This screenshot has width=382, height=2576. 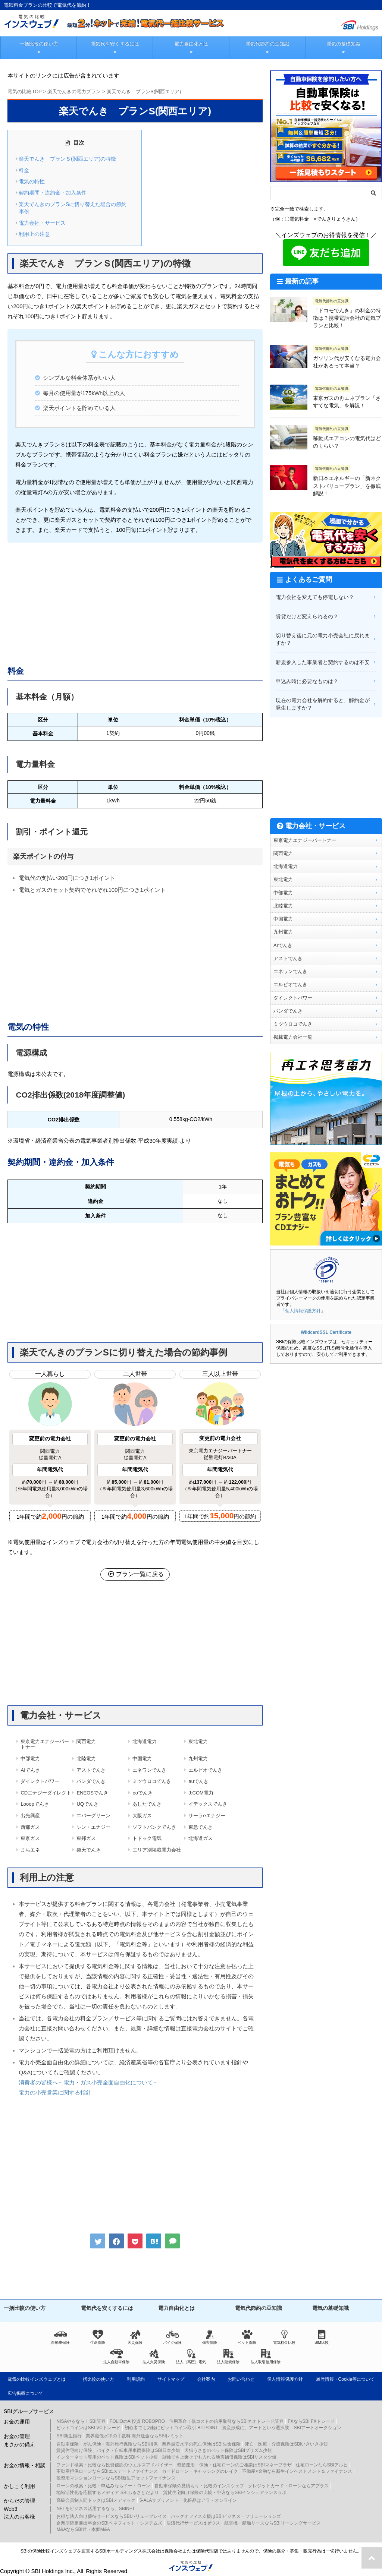 What do you see at coordinates (207, 1804) in the screenshot?
I see `イデックスでんき` at bounding box center [207, 1804].